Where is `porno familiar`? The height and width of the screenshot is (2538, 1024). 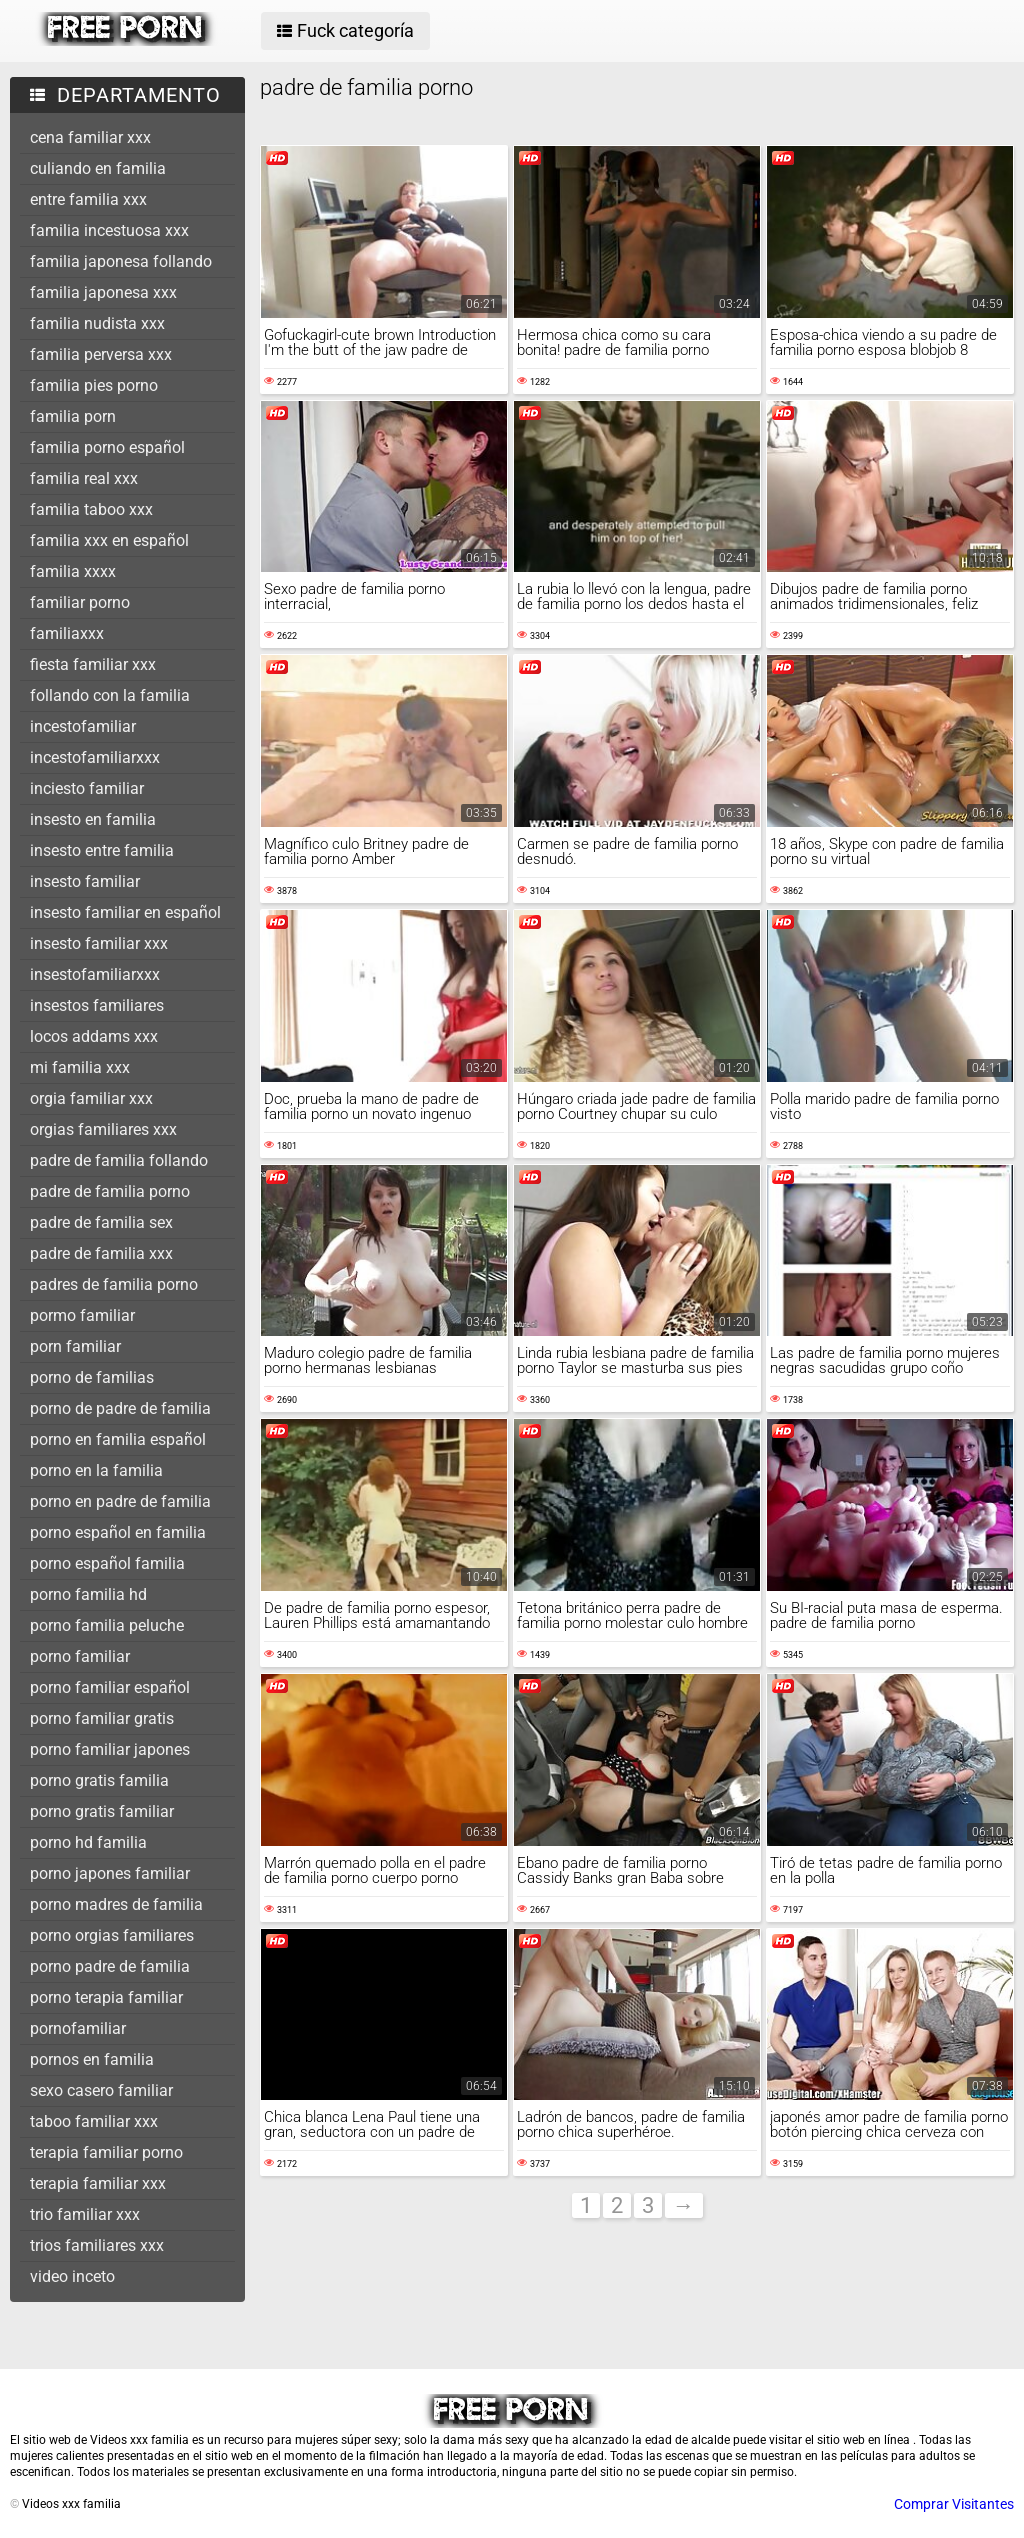 porno familiar is located at coordinates (80, 1656).